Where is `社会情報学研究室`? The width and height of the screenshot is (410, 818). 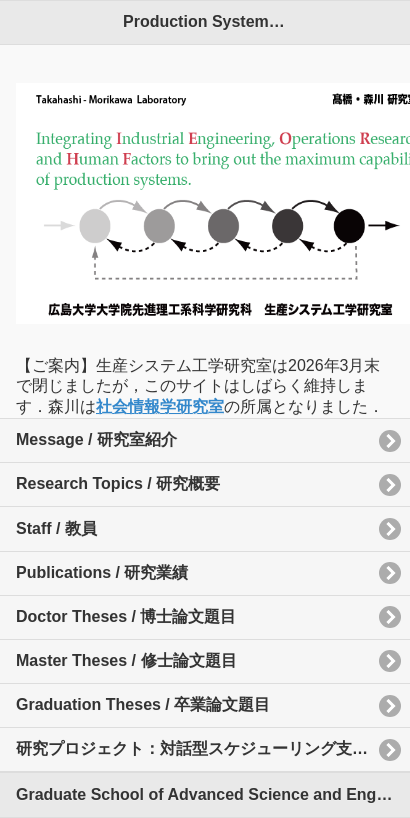 社会情報学研究室 is located at coordinates (160, 406).